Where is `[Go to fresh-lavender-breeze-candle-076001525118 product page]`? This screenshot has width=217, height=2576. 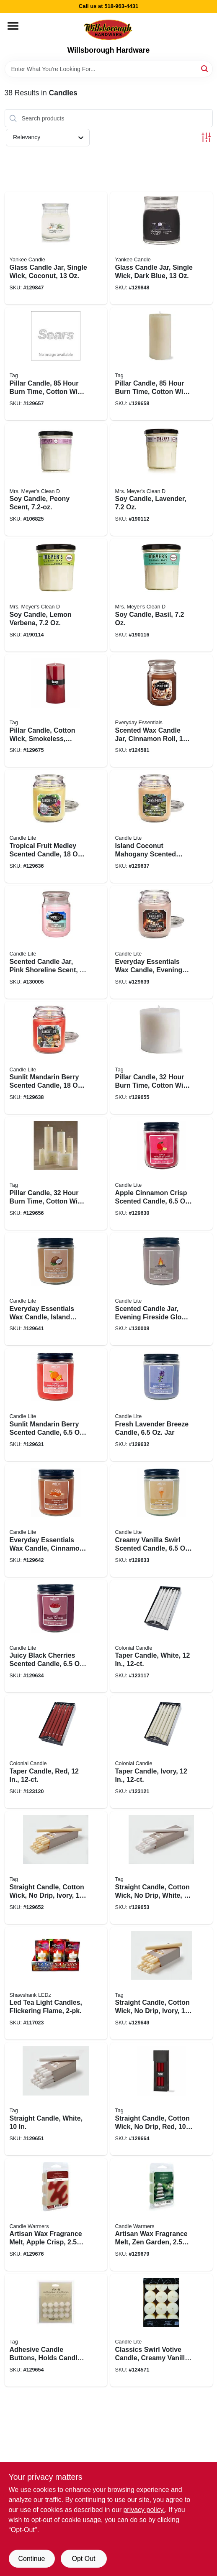
[Go to fresh-lavender-breeze-candle-076001525118 product page] is located at coordinates (161, 1404).